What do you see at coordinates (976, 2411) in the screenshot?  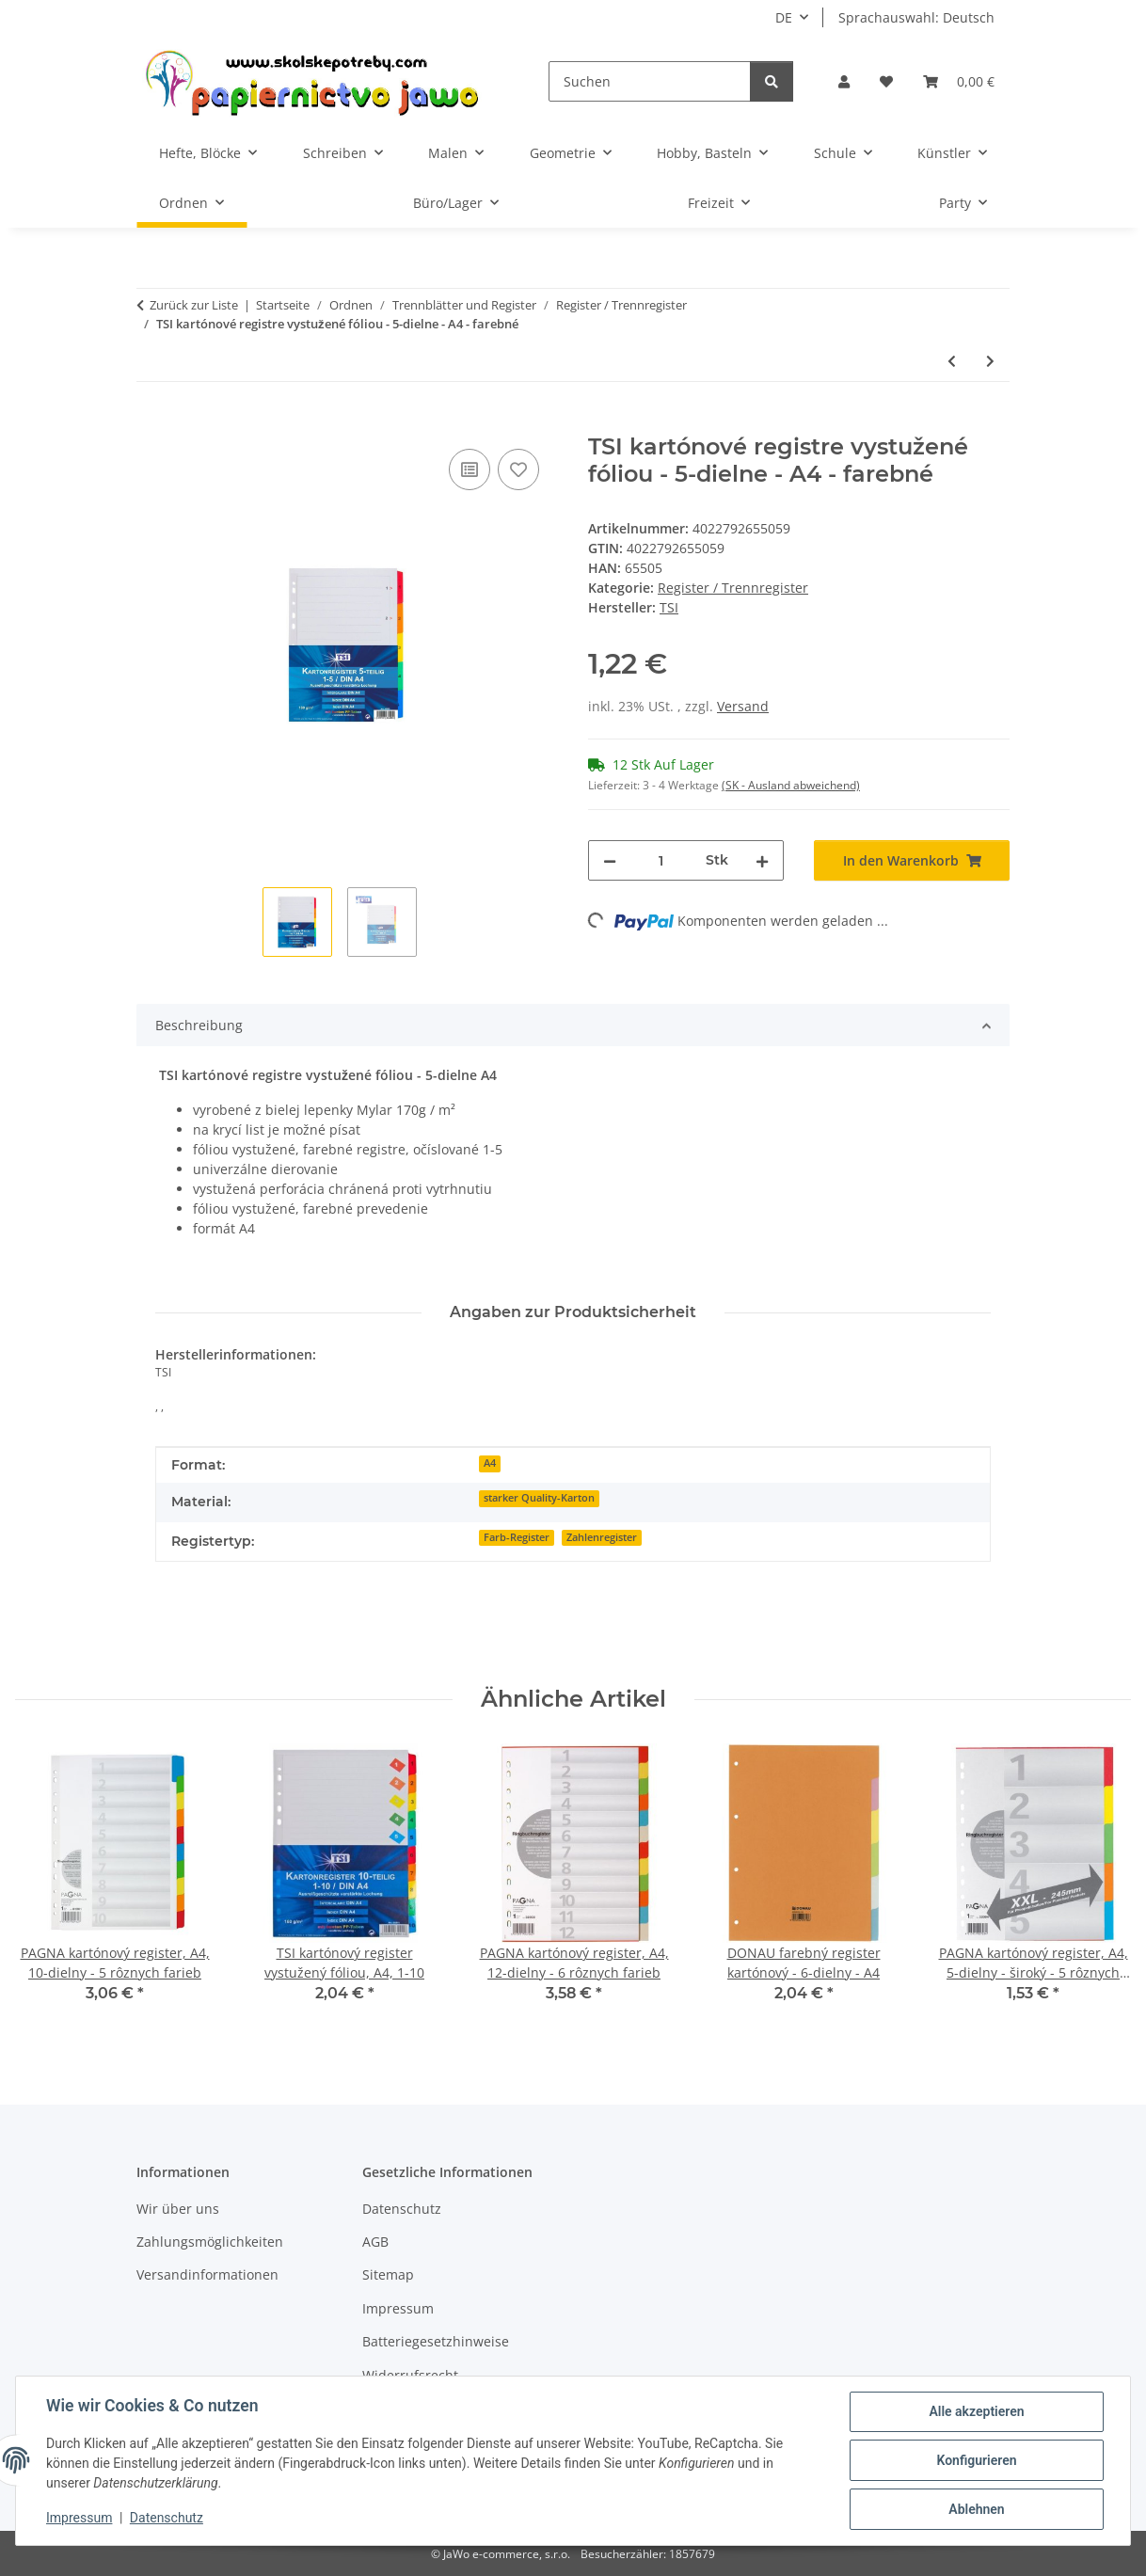 I see `Alle akzeptieren` at bounding box center [976, 2411].